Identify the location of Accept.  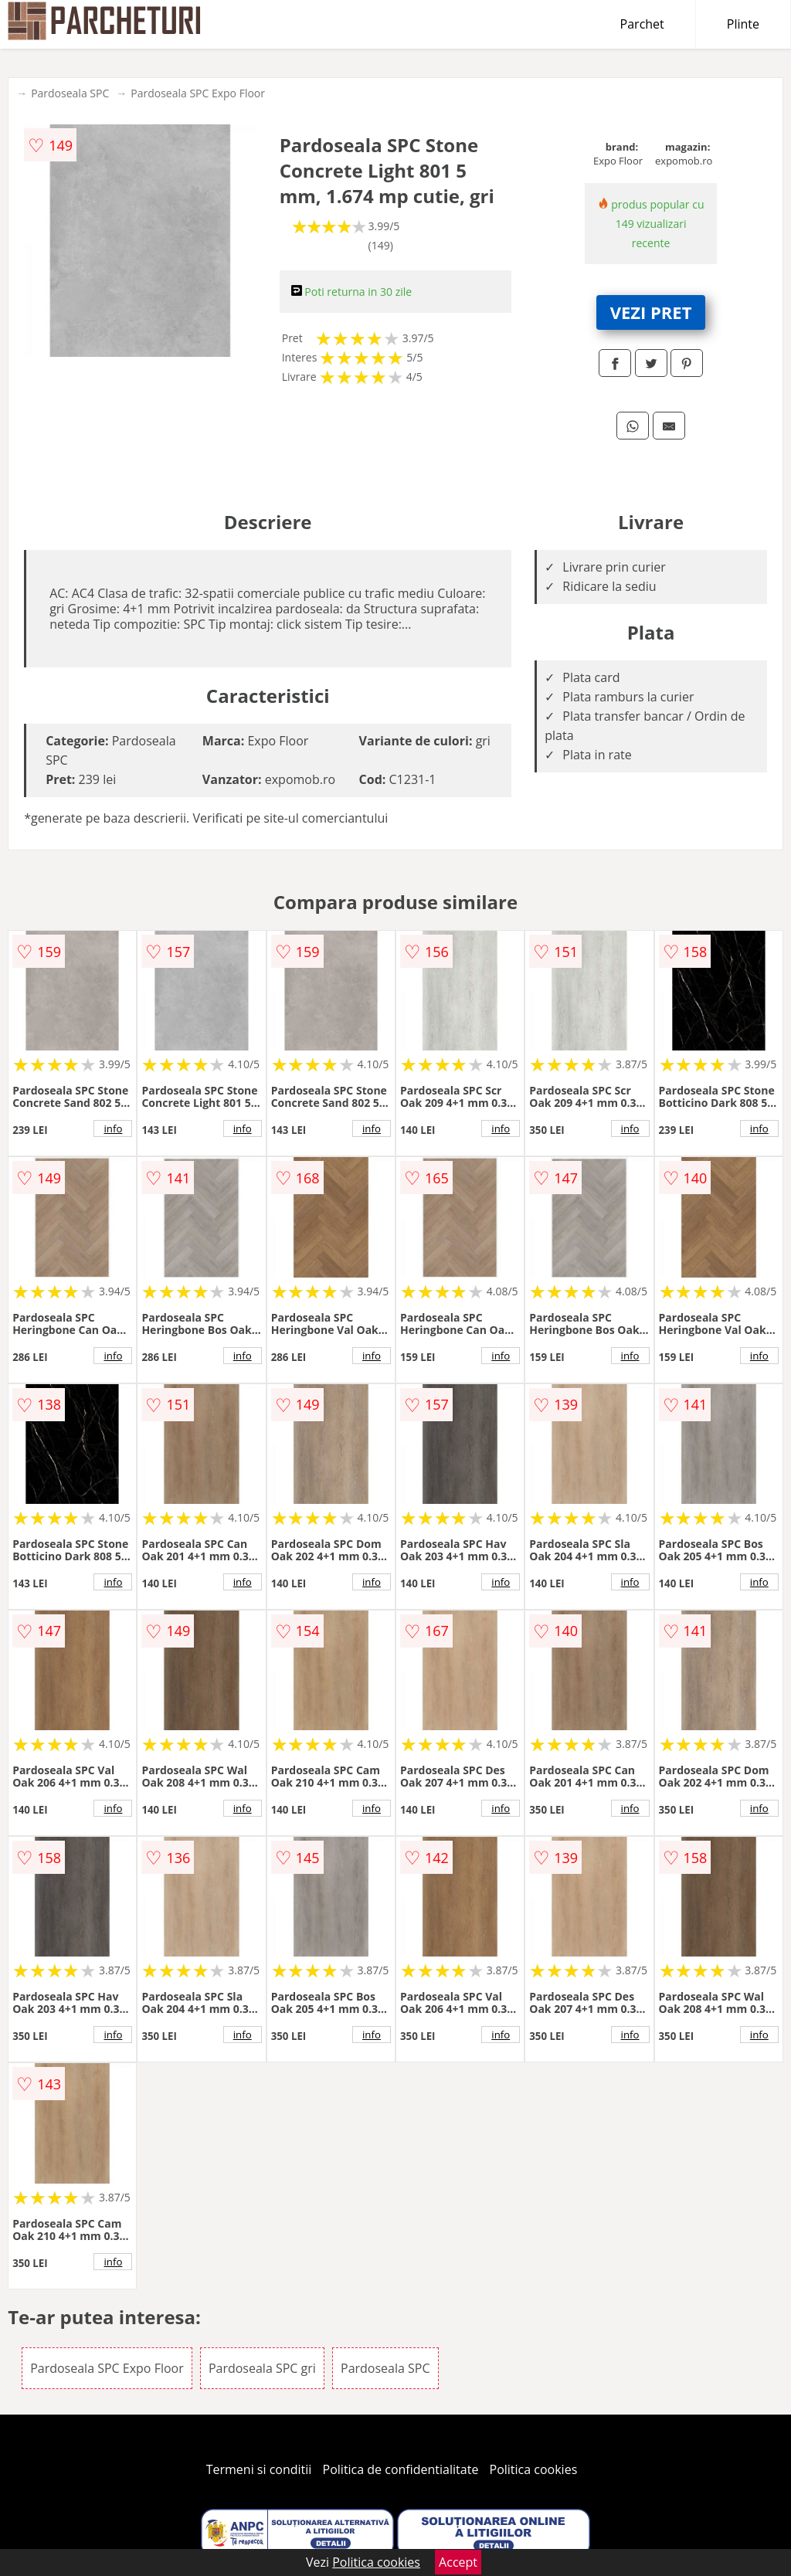
(458, 2562).